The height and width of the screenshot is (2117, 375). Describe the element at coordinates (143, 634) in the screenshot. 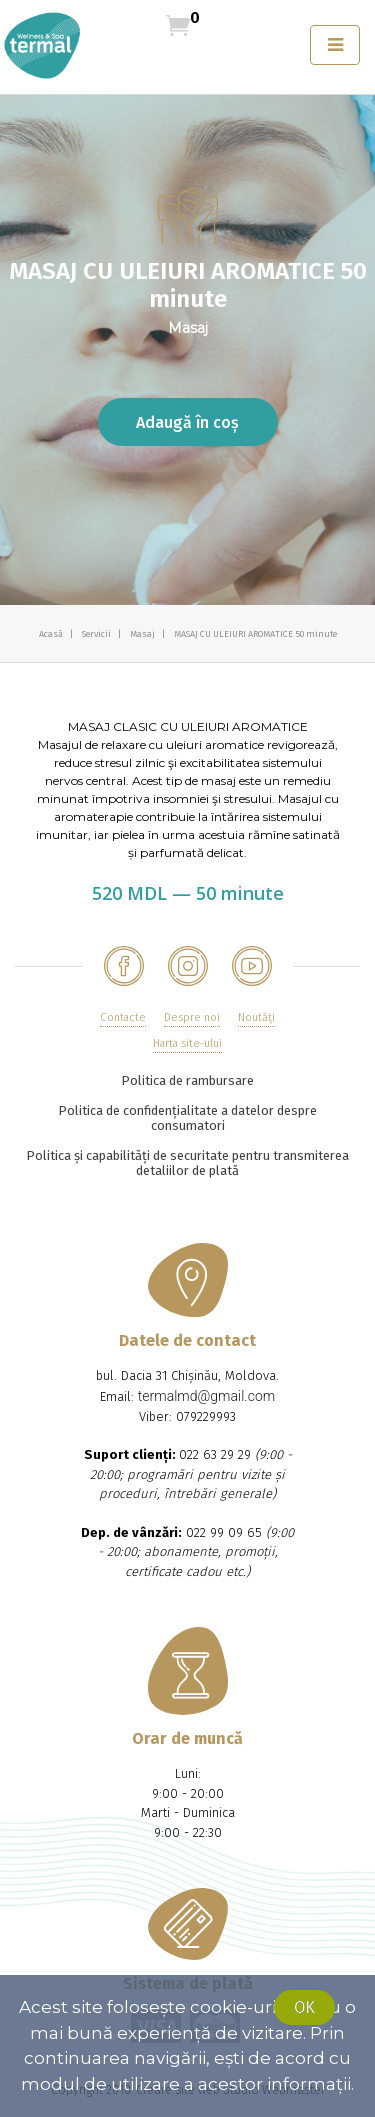

I see `Masaj` at that location.